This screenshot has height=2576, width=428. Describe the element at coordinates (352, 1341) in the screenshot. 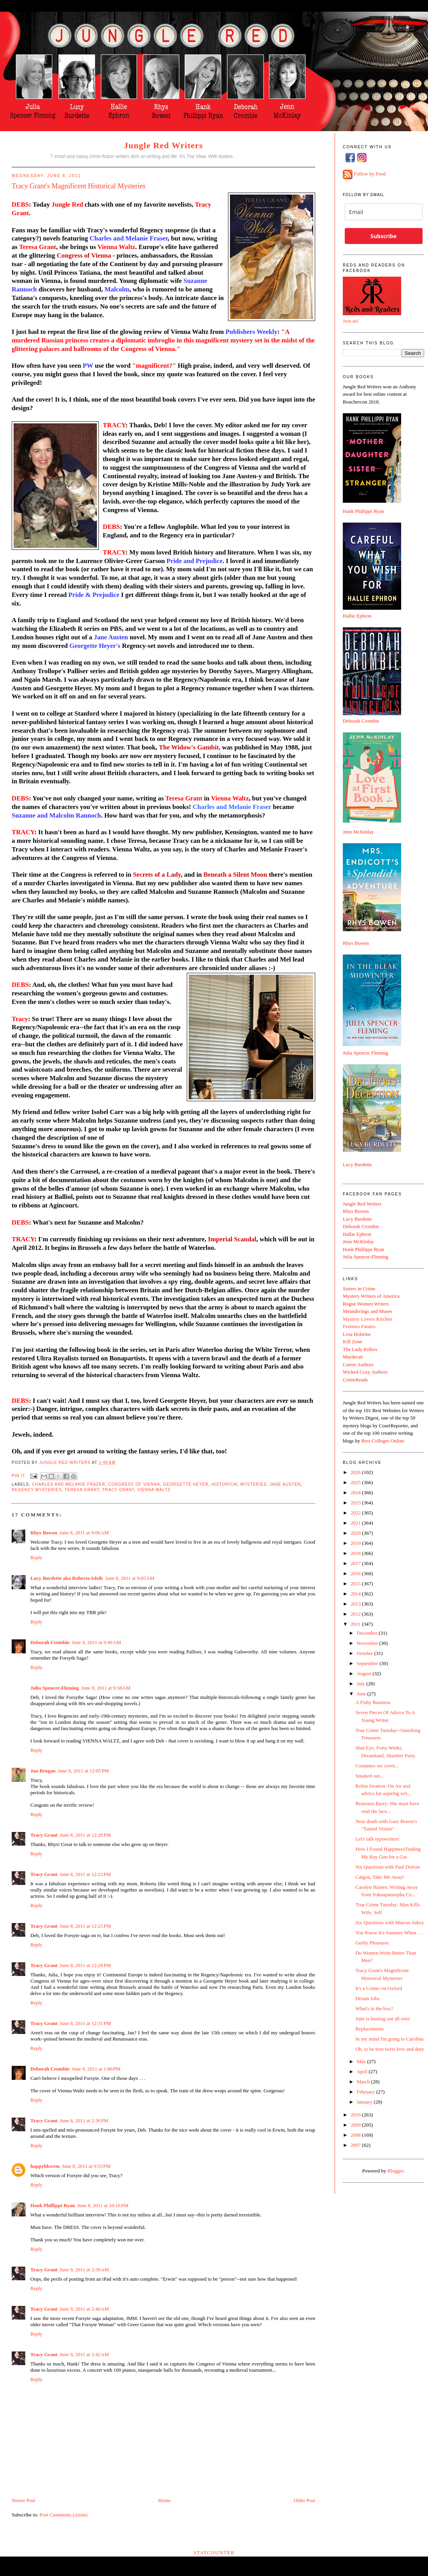

I see `Kill Zone` at that location.